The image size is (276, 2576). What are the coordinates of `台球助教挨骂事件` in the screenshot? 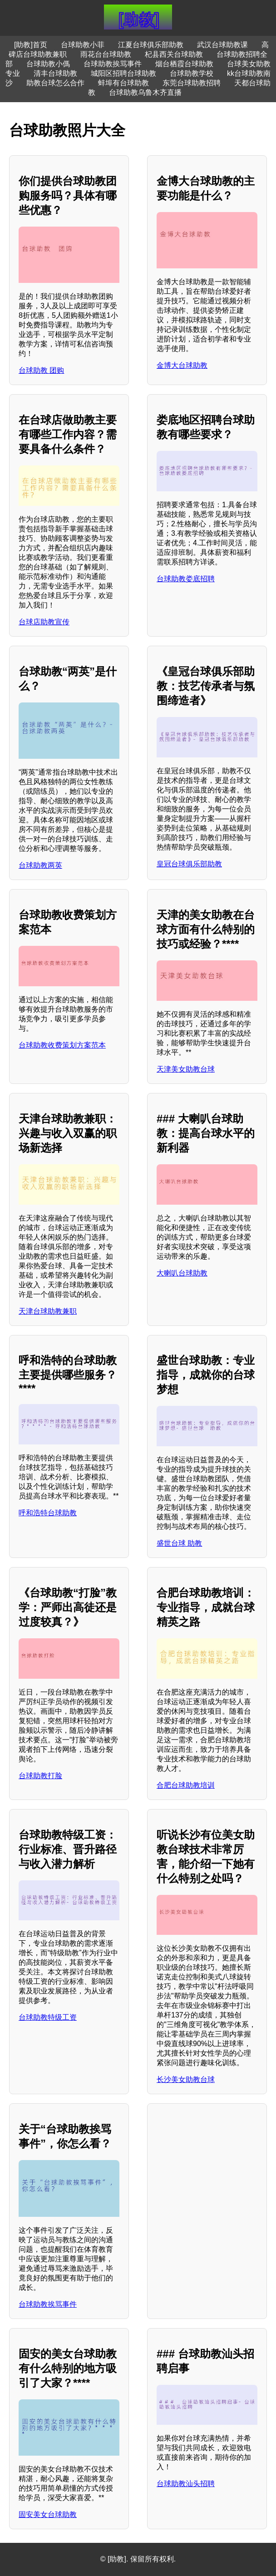 It's located at (113, 64).